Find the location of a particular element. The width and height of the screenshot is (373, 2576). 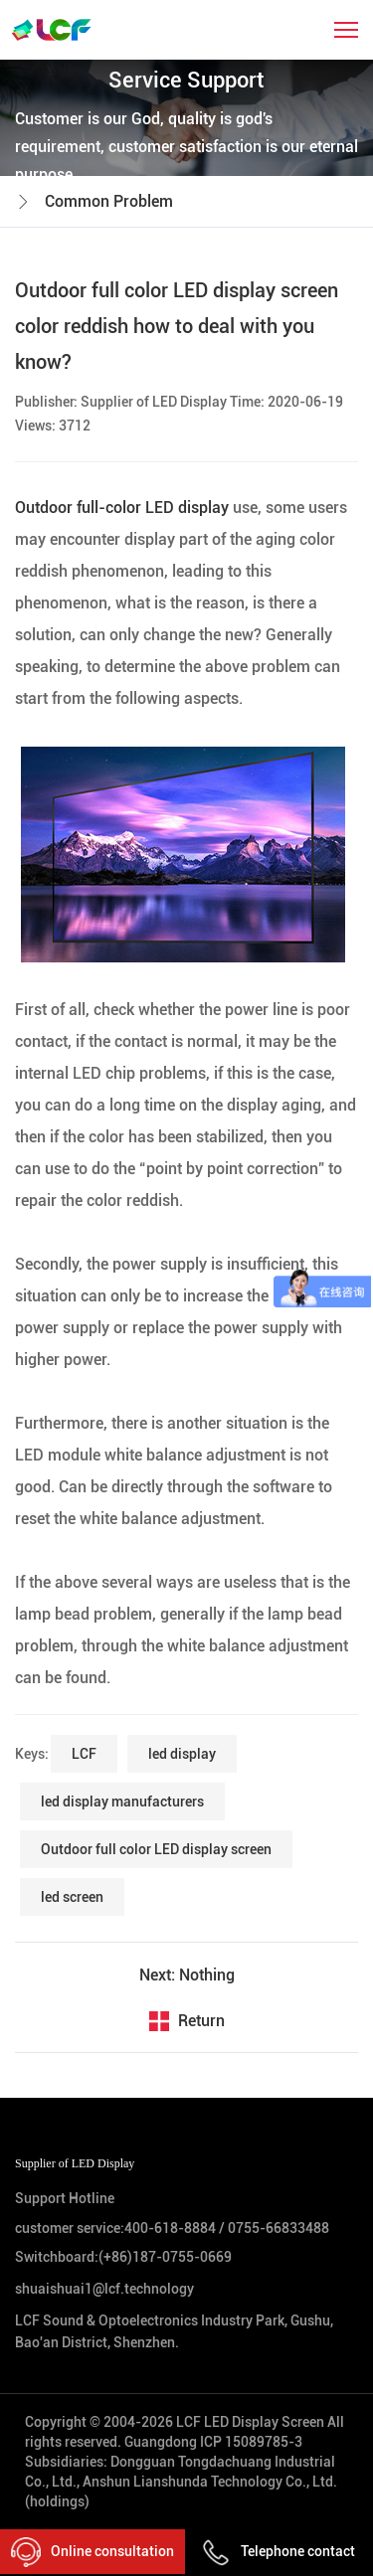

LCF is located at coordinates (84, 1754).